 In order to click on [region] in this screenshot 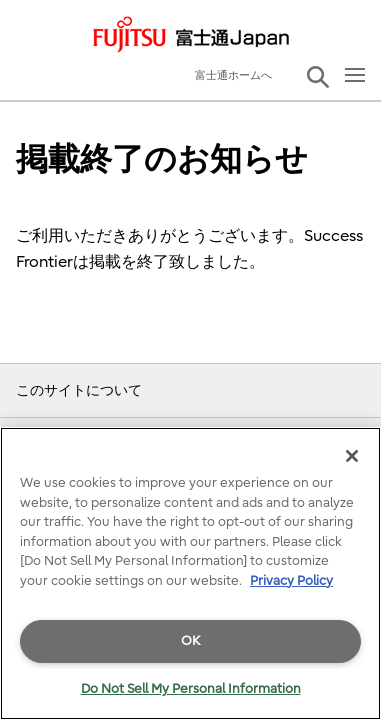, I will do `click(190, 573)`.